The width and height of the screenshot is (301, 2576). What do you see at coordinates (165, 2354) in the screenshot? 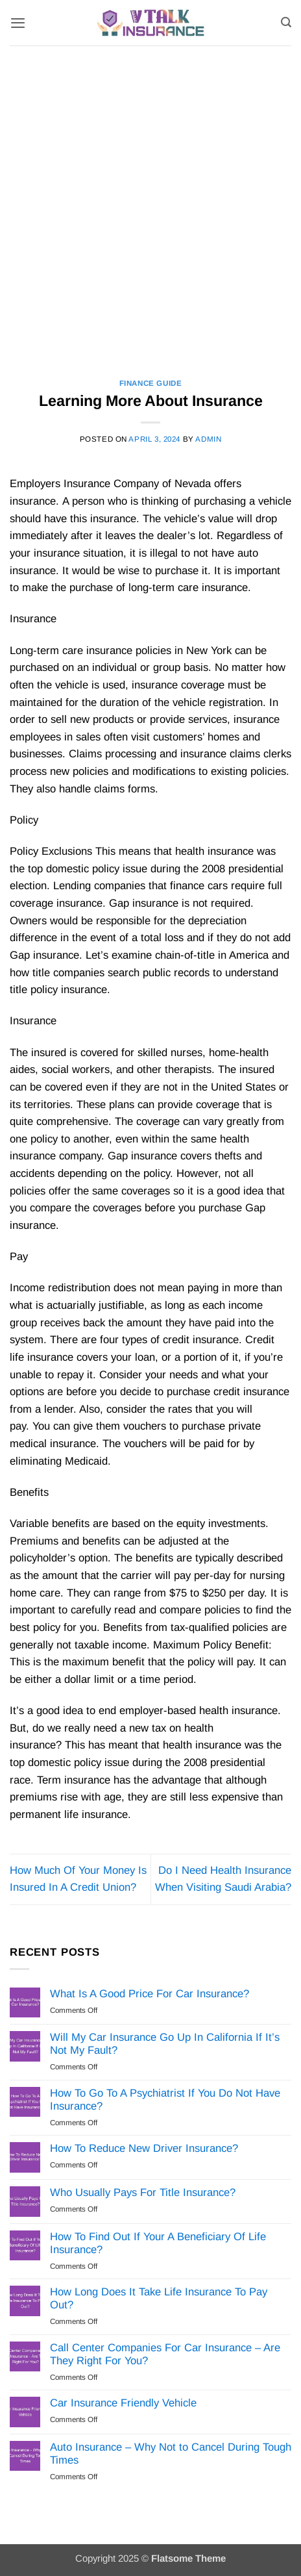
I see `Call Center Companies For Car Insurance – Are They Right For You?` at bounding box center [165, 2354].